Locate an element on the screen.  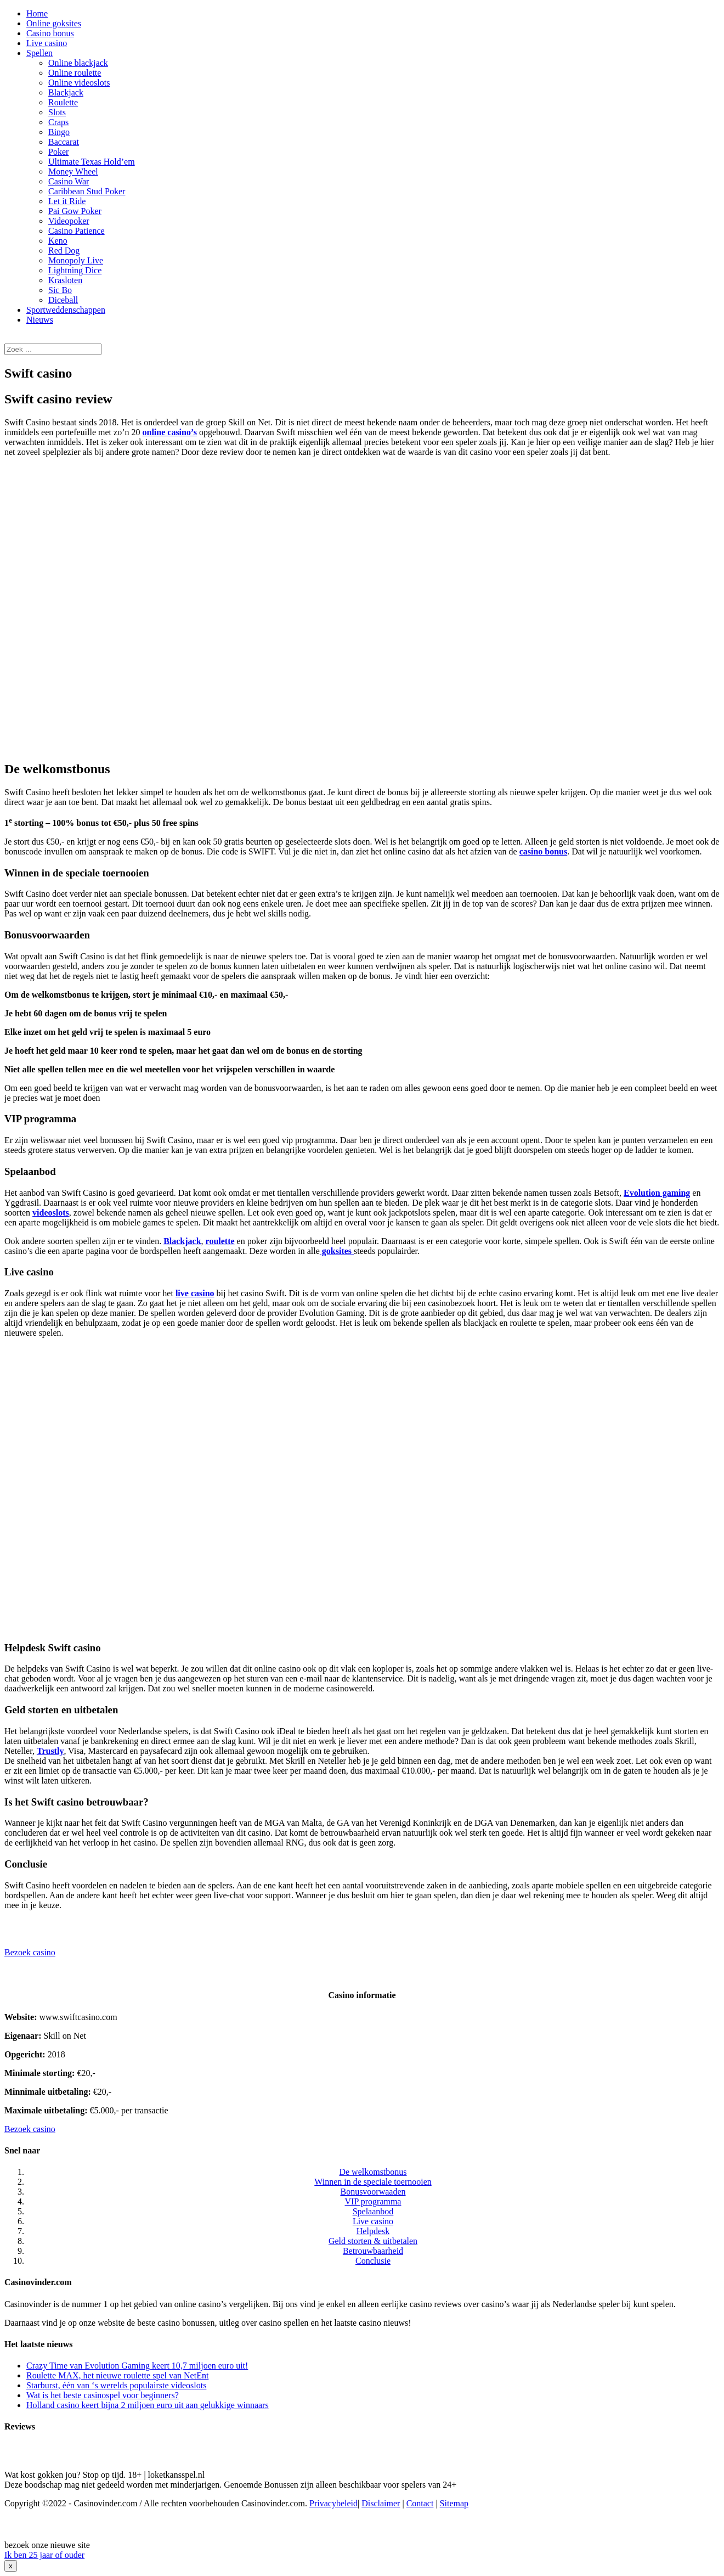
Monopoly Live is located at coordinates (75, 260).